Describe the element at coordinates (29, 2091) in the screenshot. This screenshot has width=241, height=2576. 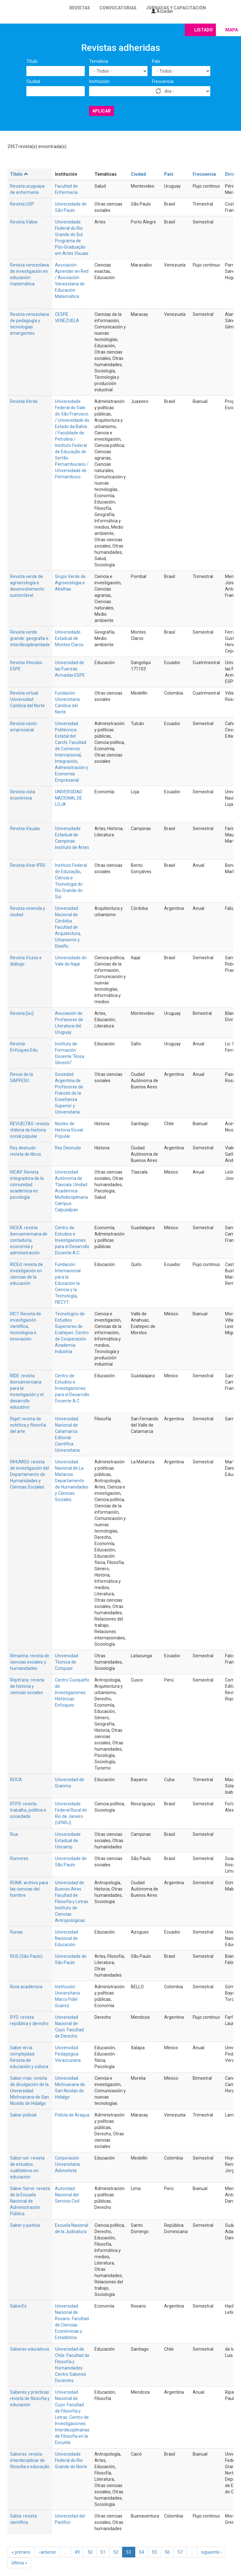
I see `Saber más: revista de divulgación de la Universidad Michoacana de San Nicolás de Hidalgo` at that location.